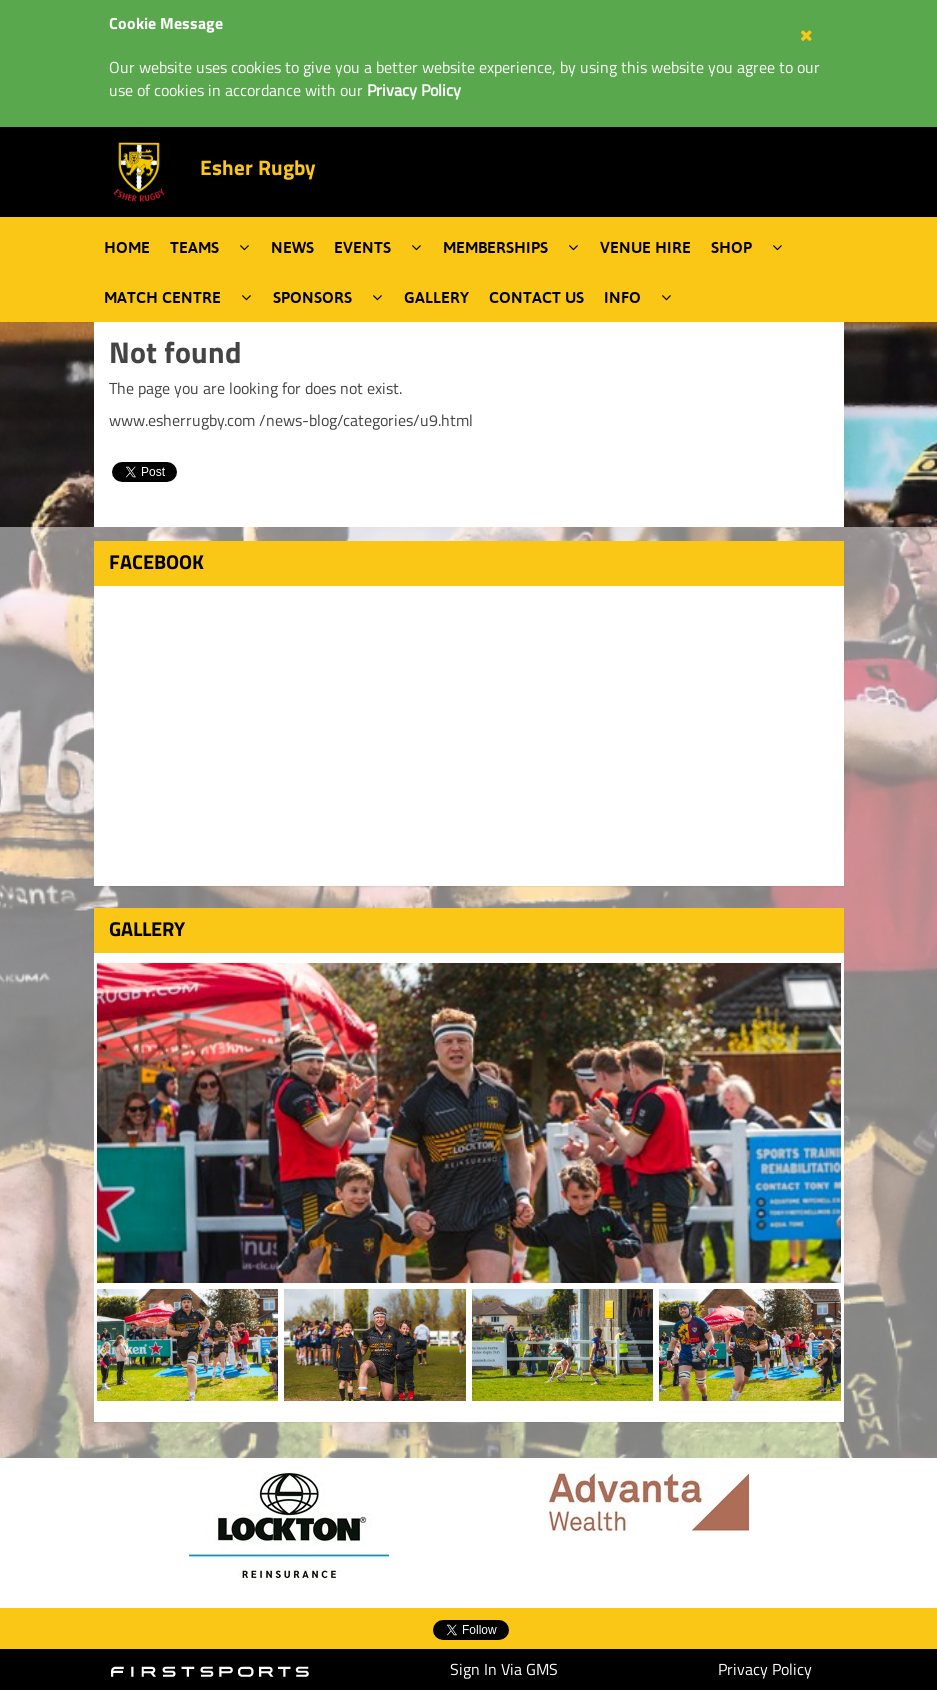 Image resolution: width=937 pixels, height=1690 pixels. Describe the element at coordinates (495, 247) in the screenshot. I see `Memberships` at that location.